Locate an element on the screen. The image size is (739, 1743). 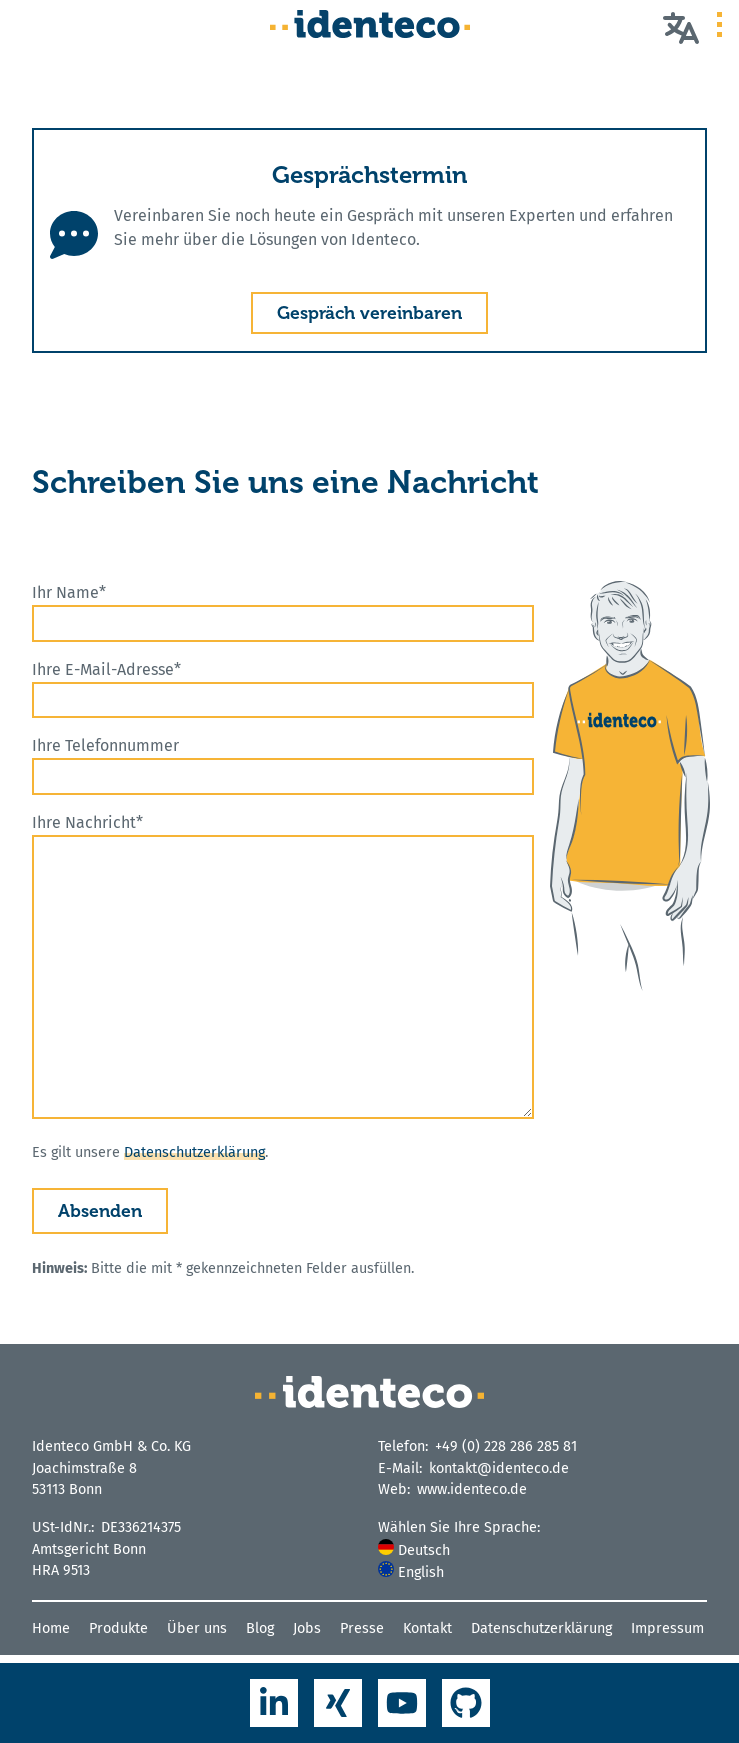
www.identeco.de is located at coordinates (472, 1489).